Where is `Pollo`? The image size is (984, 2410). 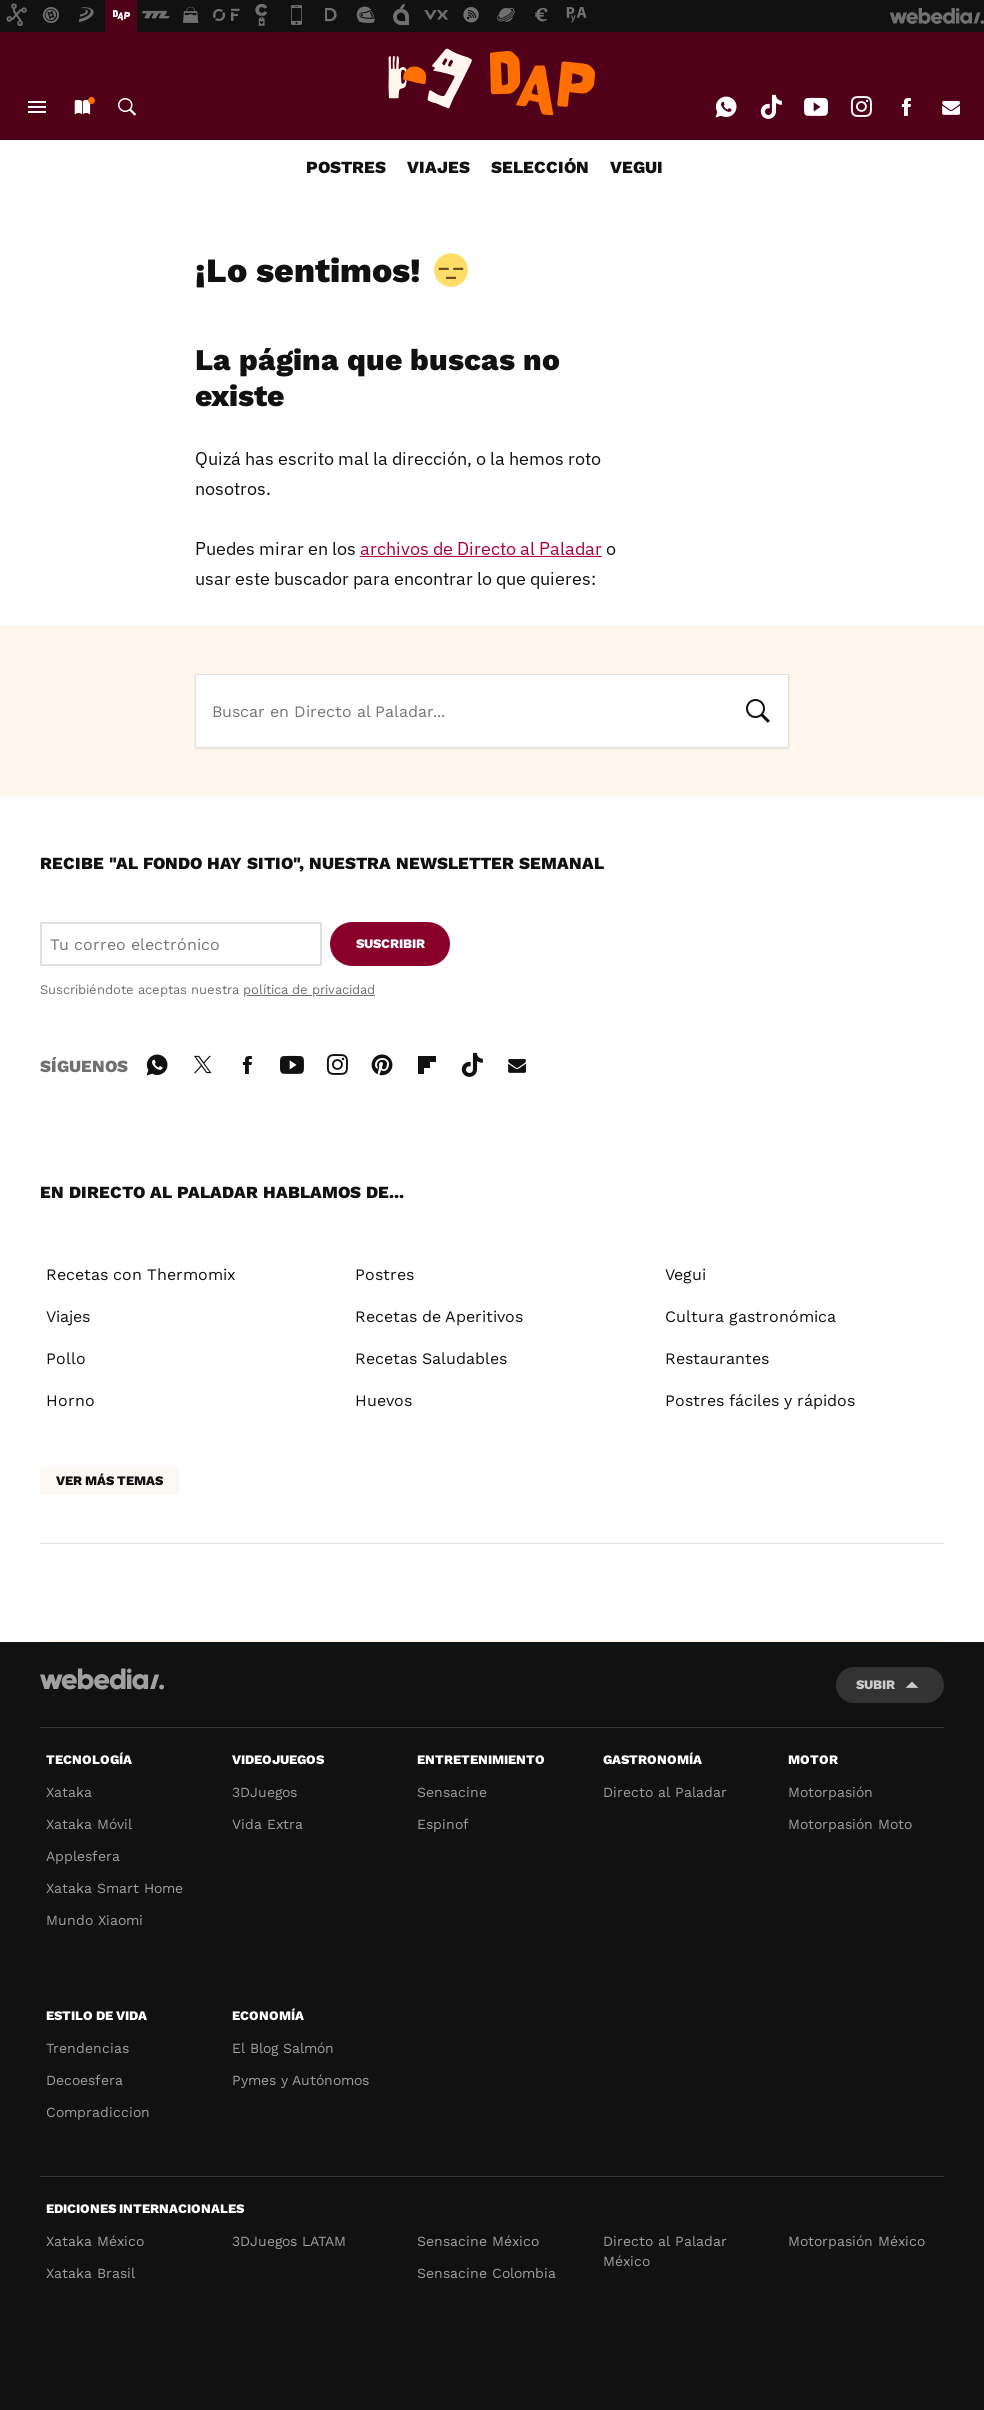 Pollo is located at coordinates (66, 1358).